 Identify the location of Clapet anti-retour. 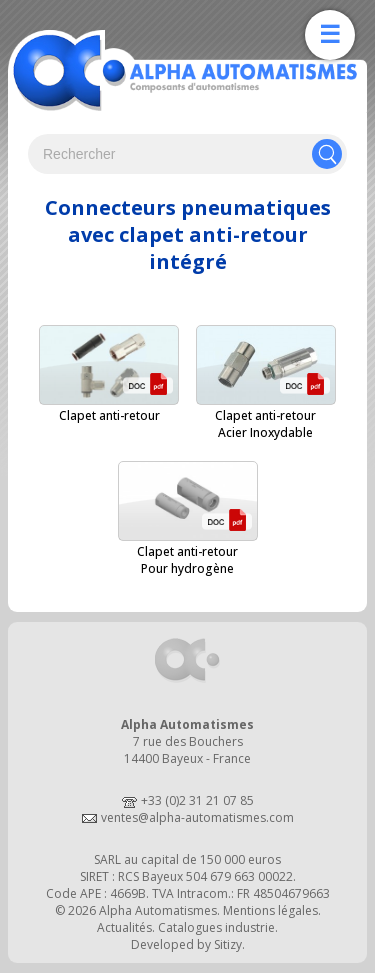
(109, 415).